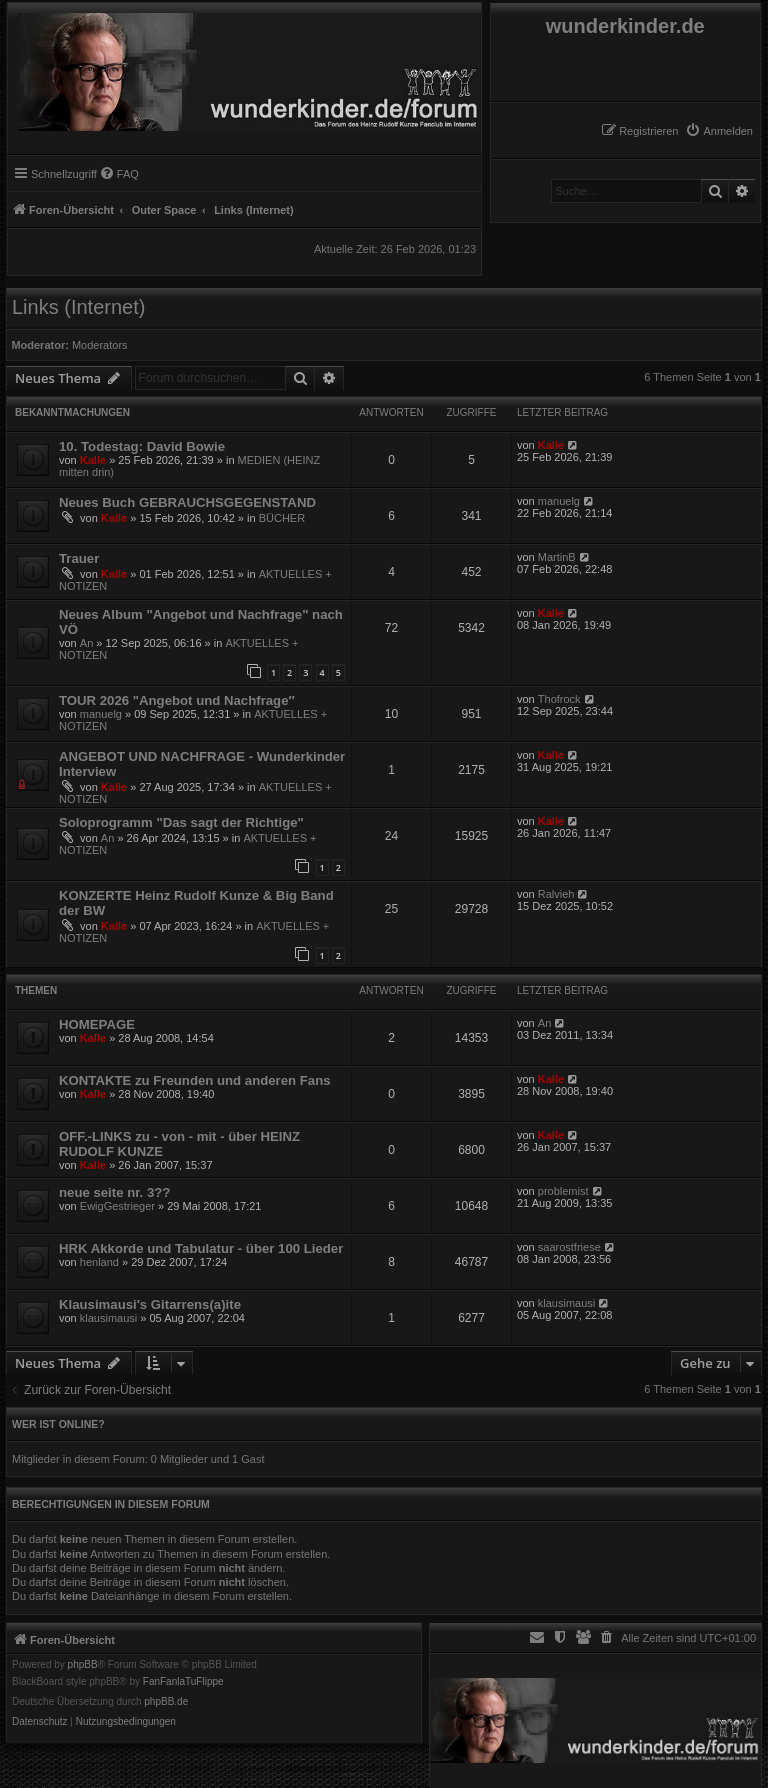 The height and width of the screenshot is (1788, 768). I want to click on Ralvieh, so click(556, 894).